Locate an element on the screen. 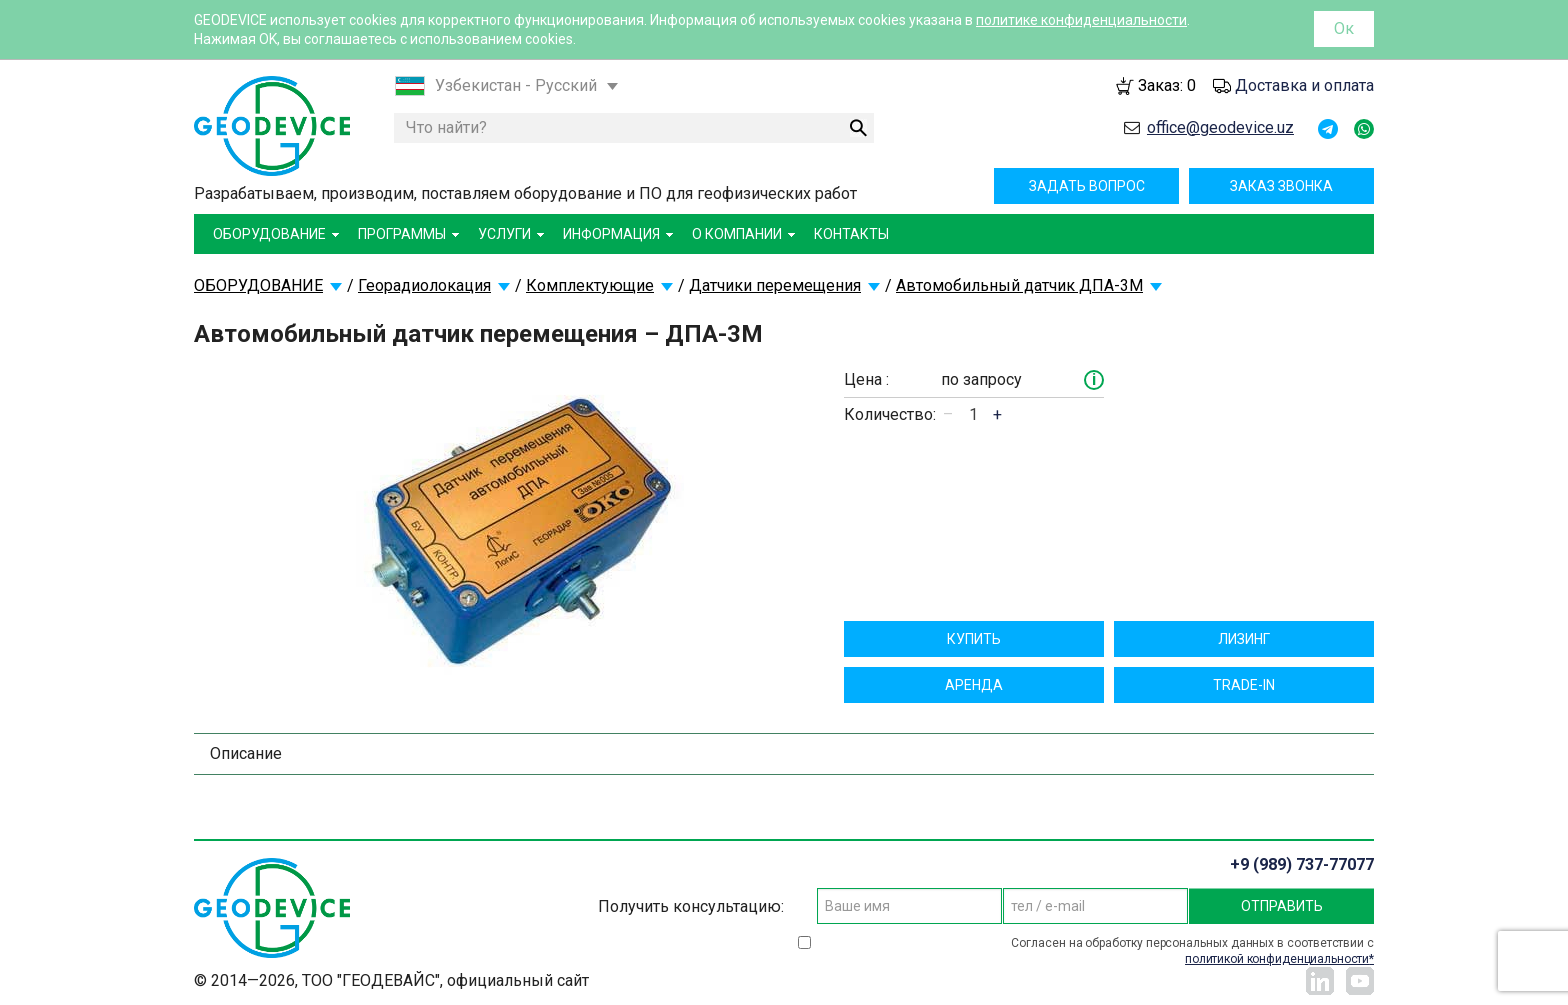 The image size is (1568, 1005). Ок is located at coordinates (1344, 28).